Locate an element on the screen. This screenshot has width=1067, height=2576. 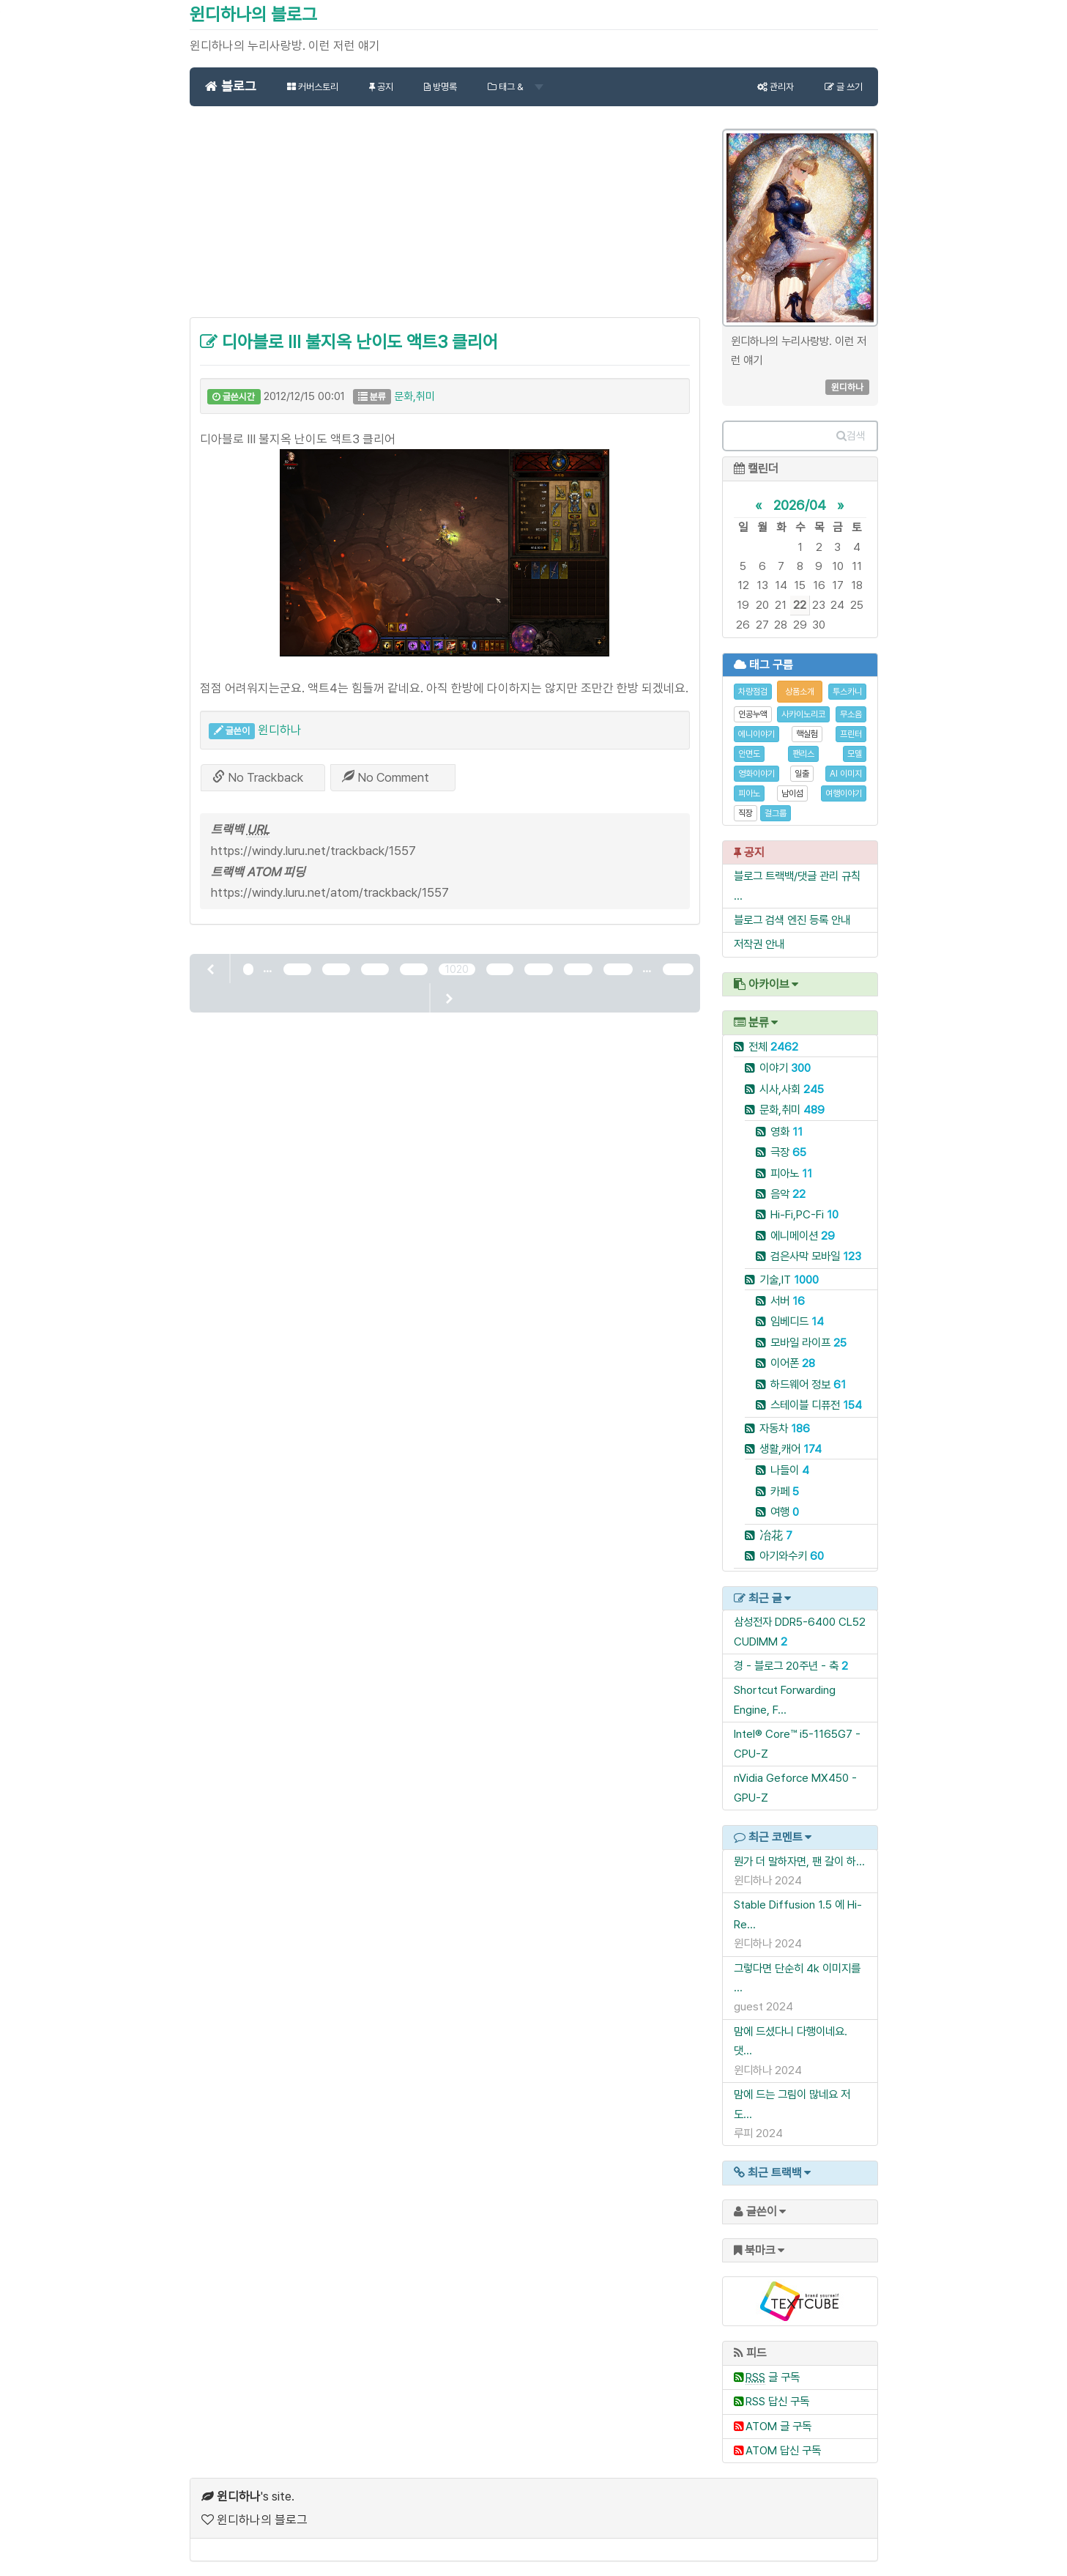
에니이야기 is located at coordinates (756, 734).